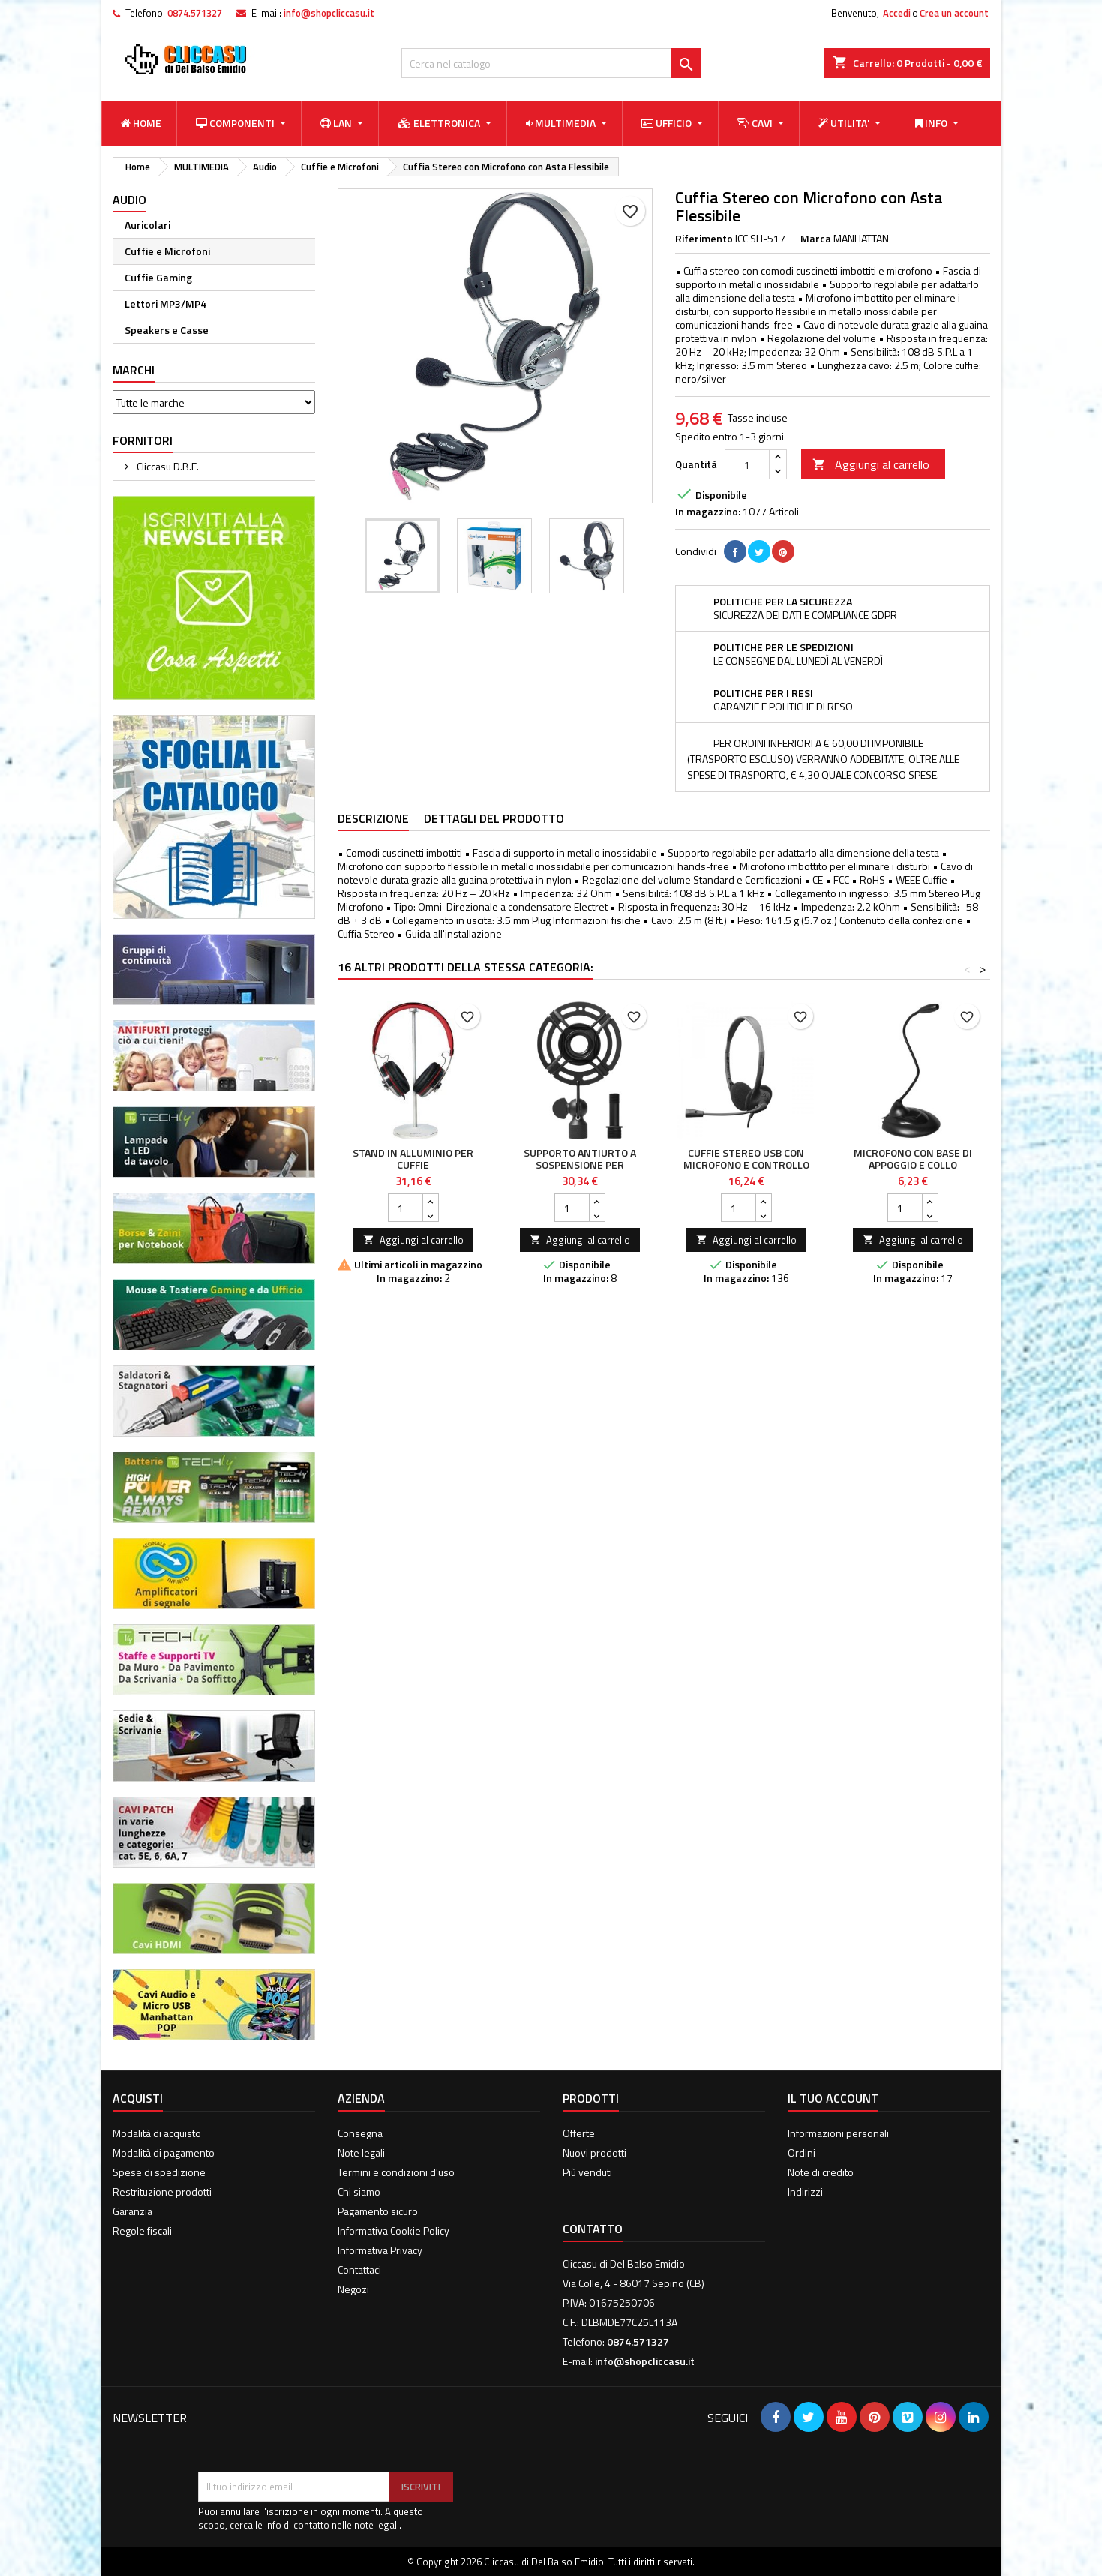 The width and height of the screenshot is (1102, 2576). Describe the element at coordinates (380, 2250) in the screenshot. I see `Informativa Privacy` at that location.